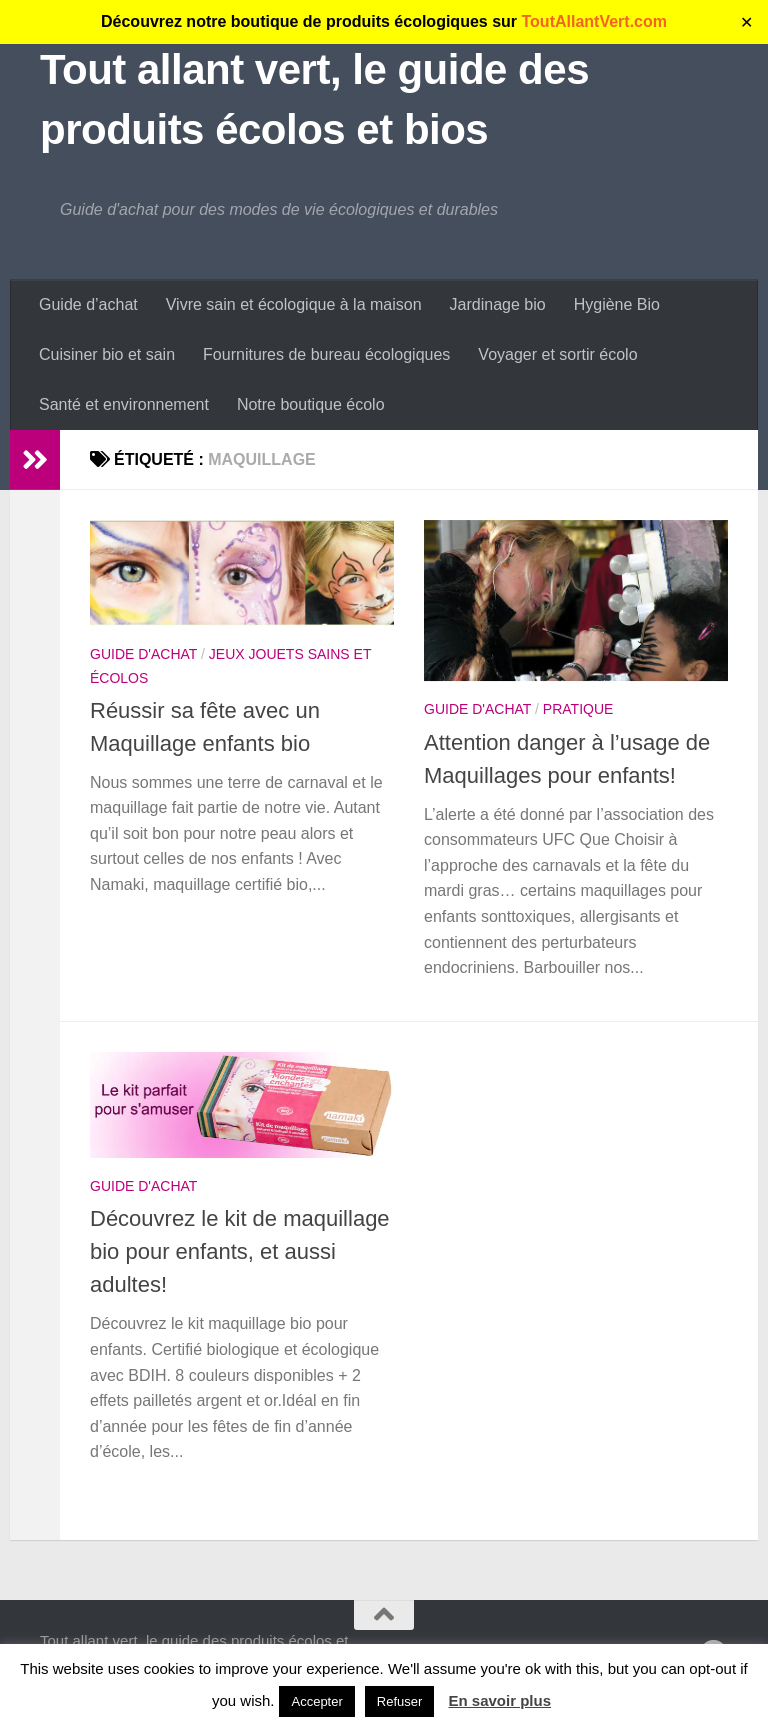  I want to click on Voyager et sortir écolo, so click(557, 354).